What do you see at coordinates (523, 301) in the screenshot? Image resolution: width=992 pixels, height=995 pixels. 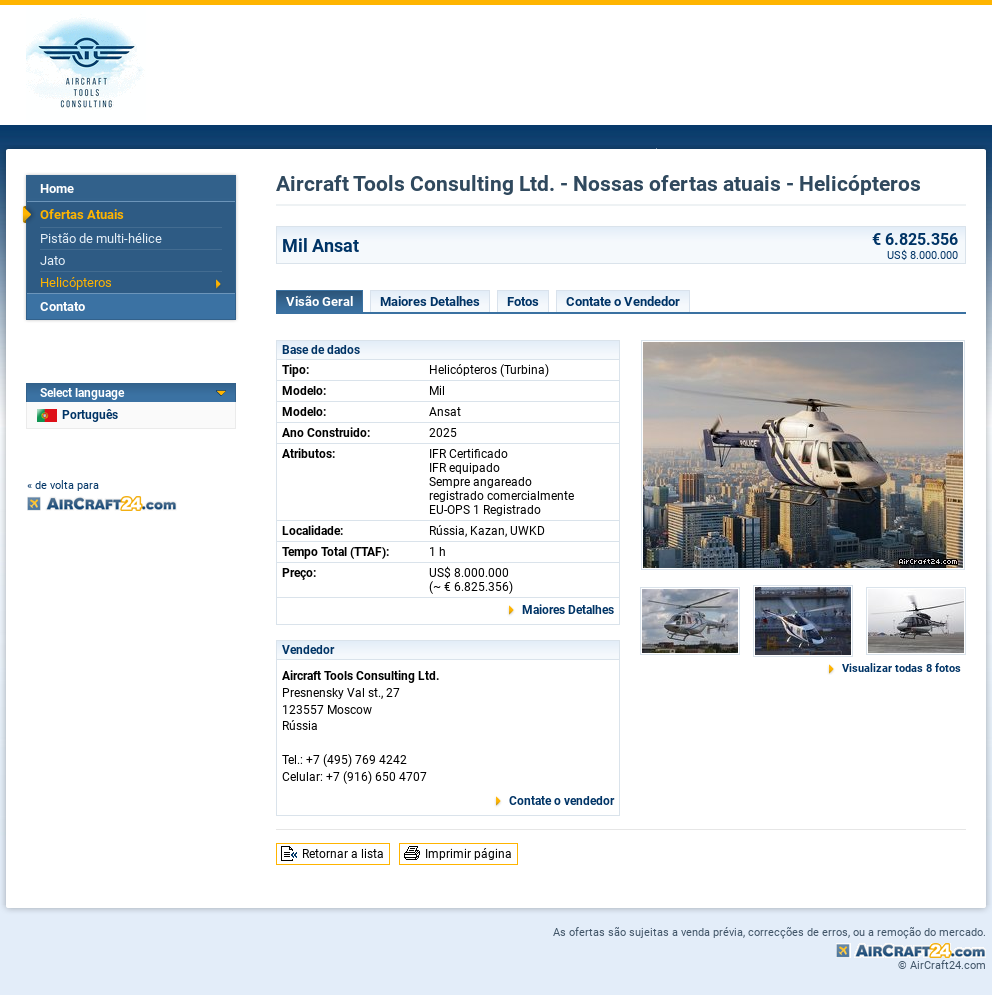 I see `Fotos` at bounding box center [523, 301].